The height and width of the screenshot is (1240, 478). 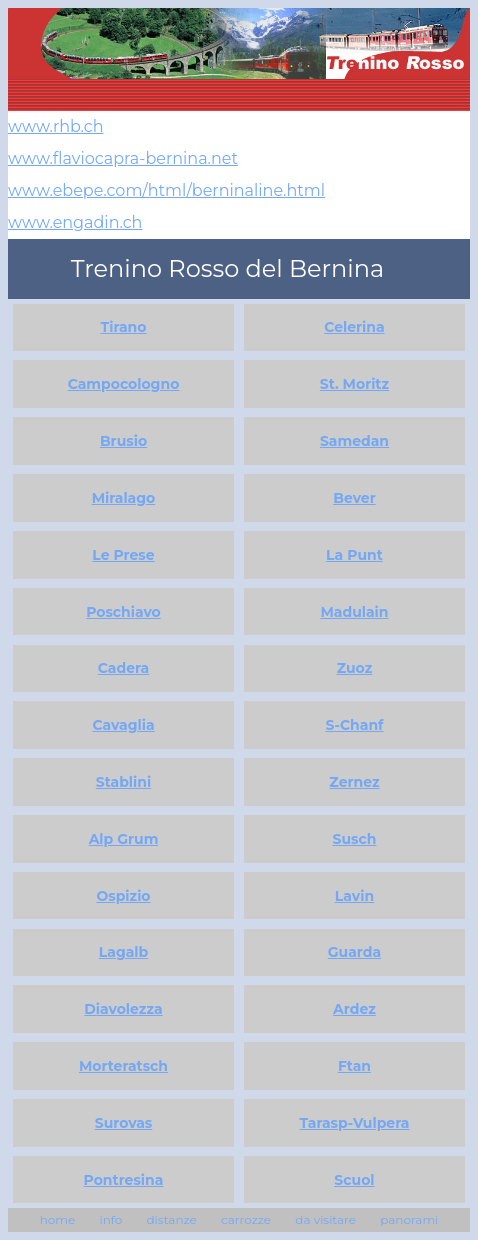 What do you see at coordinates (355, 839) in the screenshot?
I see `Susch` at bounding box center [355, 839].